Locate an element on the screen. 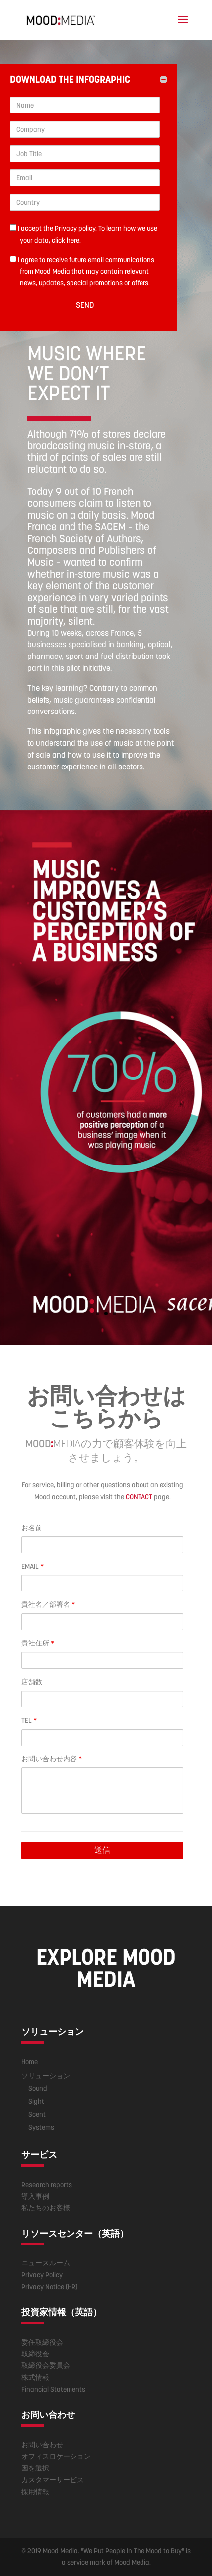  お問い合わせ is located at coordinates (42, 2444).